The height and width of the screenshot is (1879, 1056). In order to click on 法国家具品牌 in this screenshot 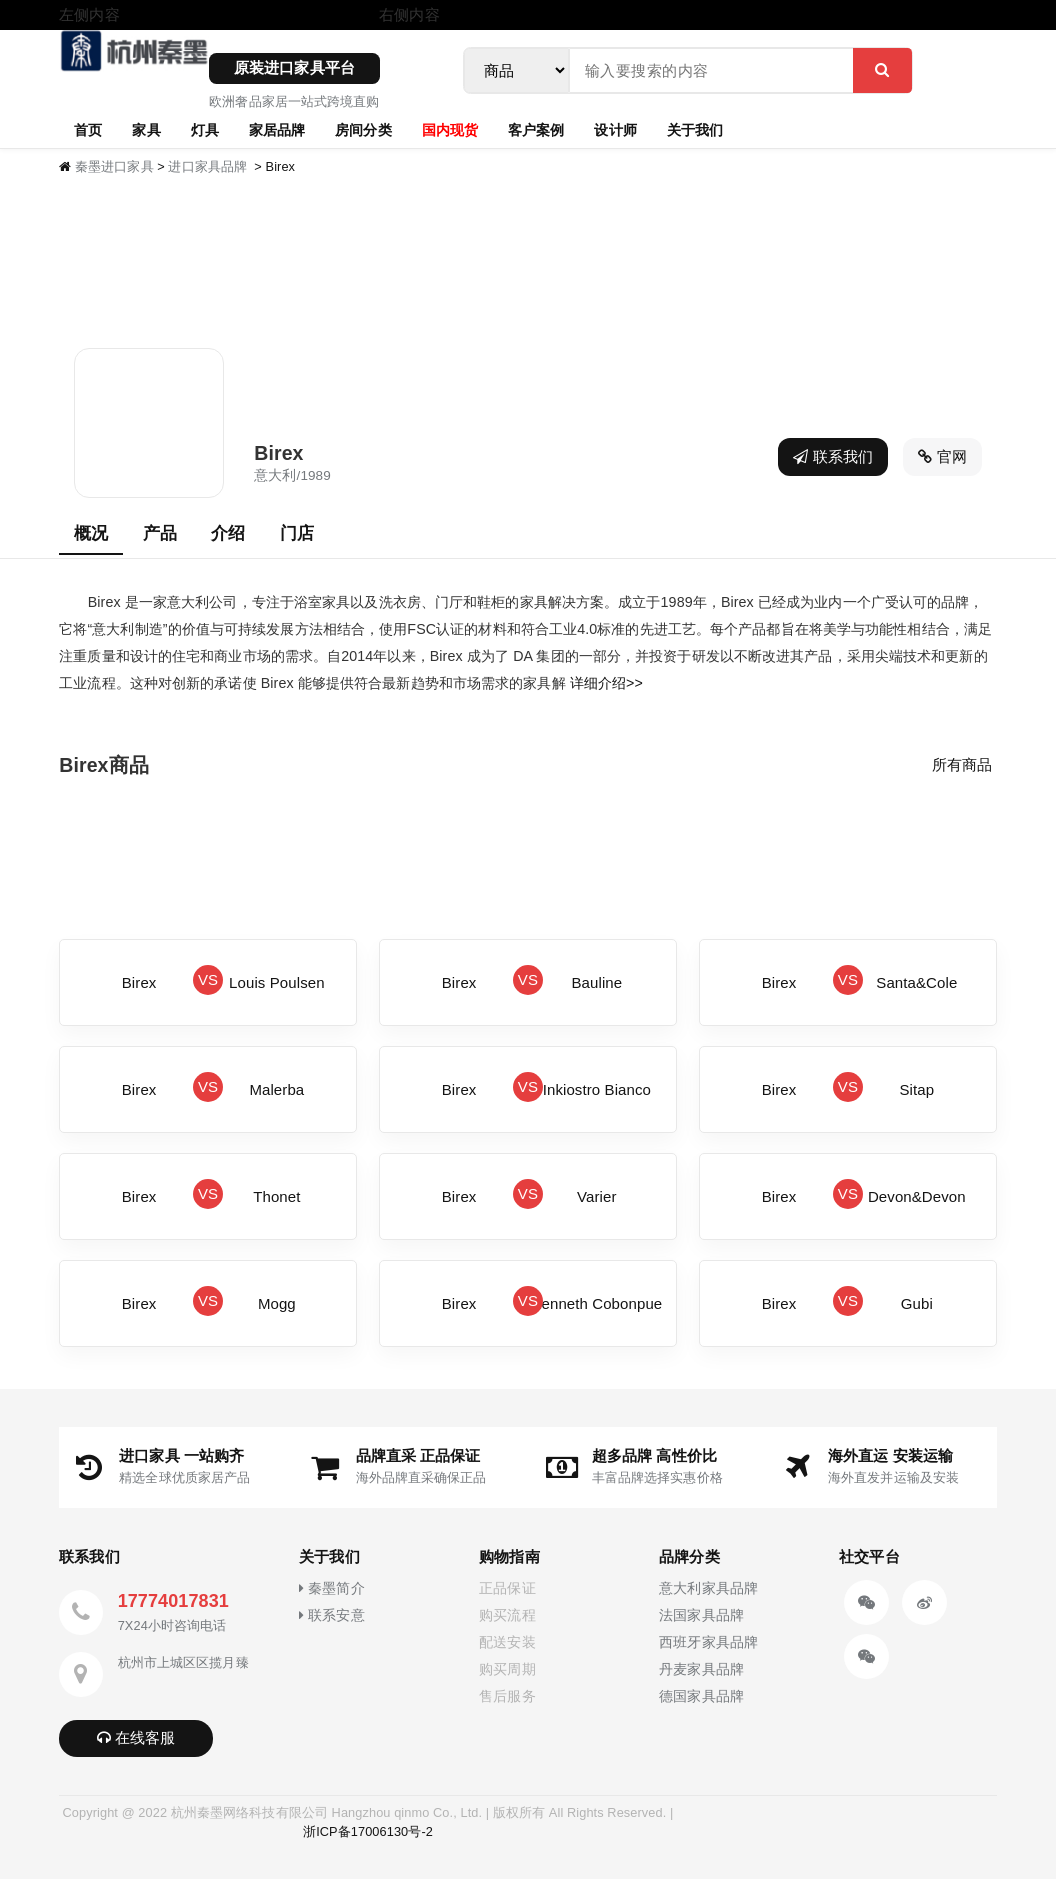, I will do `click(701, 1615)`.